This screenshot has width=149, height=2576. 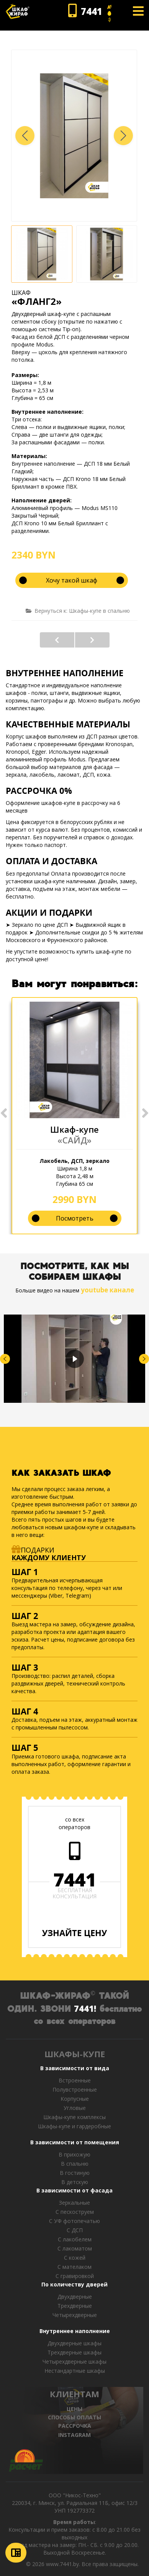 I want to click on СПОСОБЫ ОПЛАТЫ, so click(x=74, y=2417).